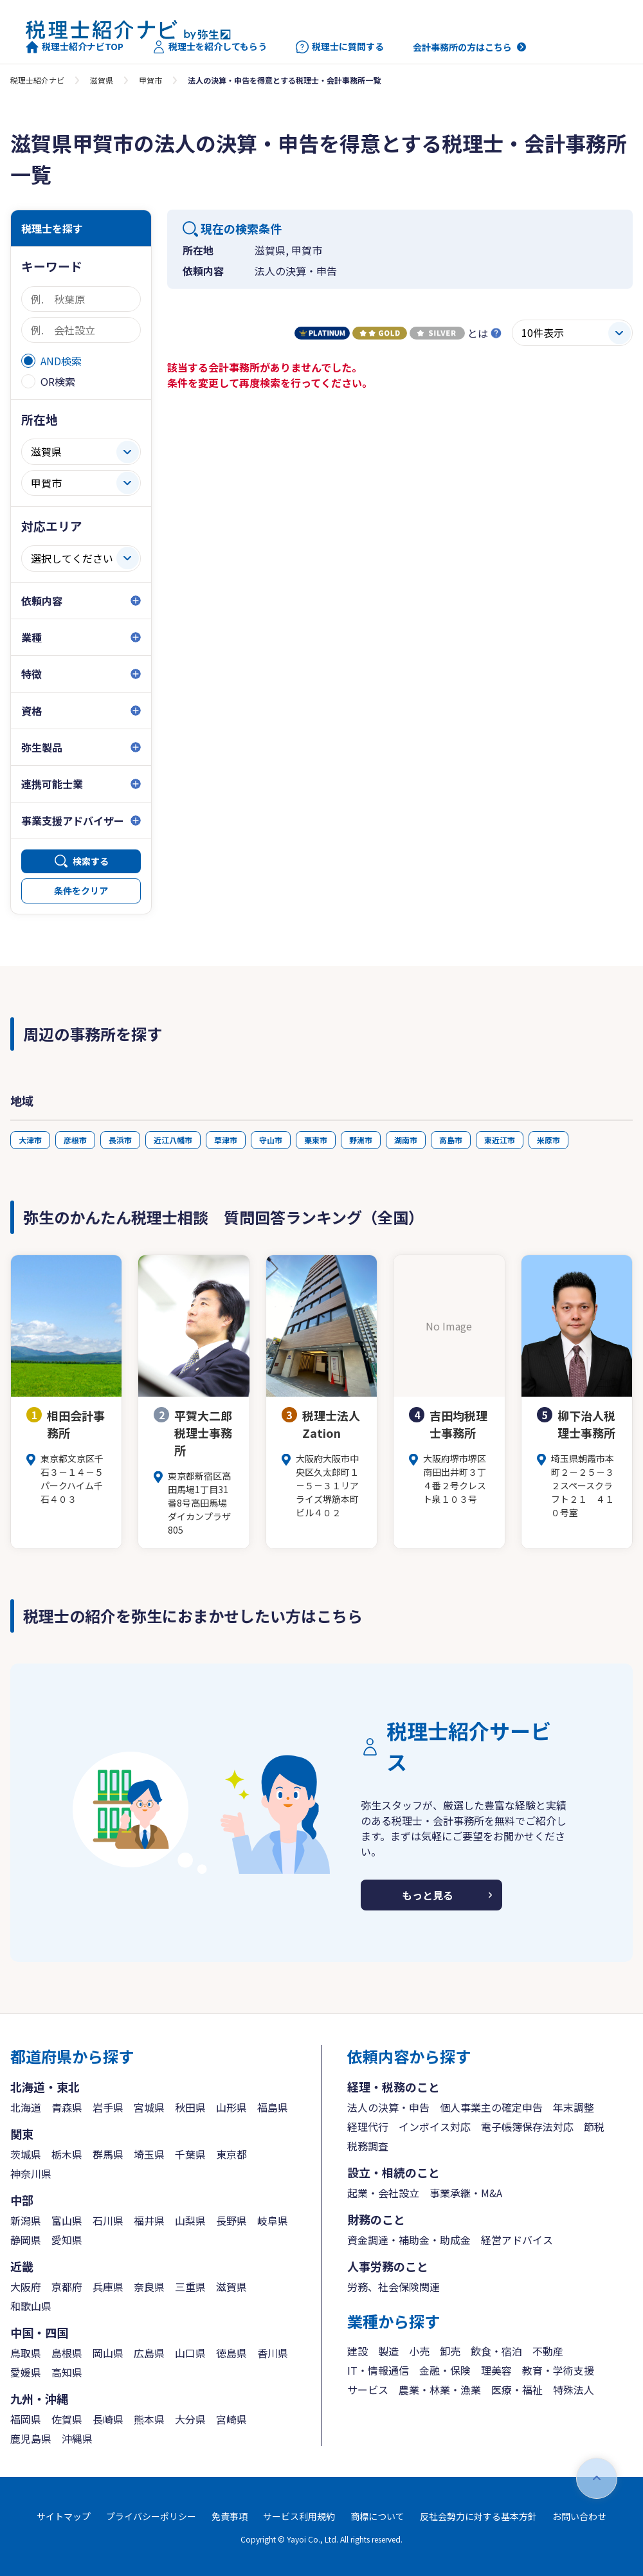 This screenshot has width=643, height=2576. I want to click on プライバシーポリシー, so click(151, 2516).